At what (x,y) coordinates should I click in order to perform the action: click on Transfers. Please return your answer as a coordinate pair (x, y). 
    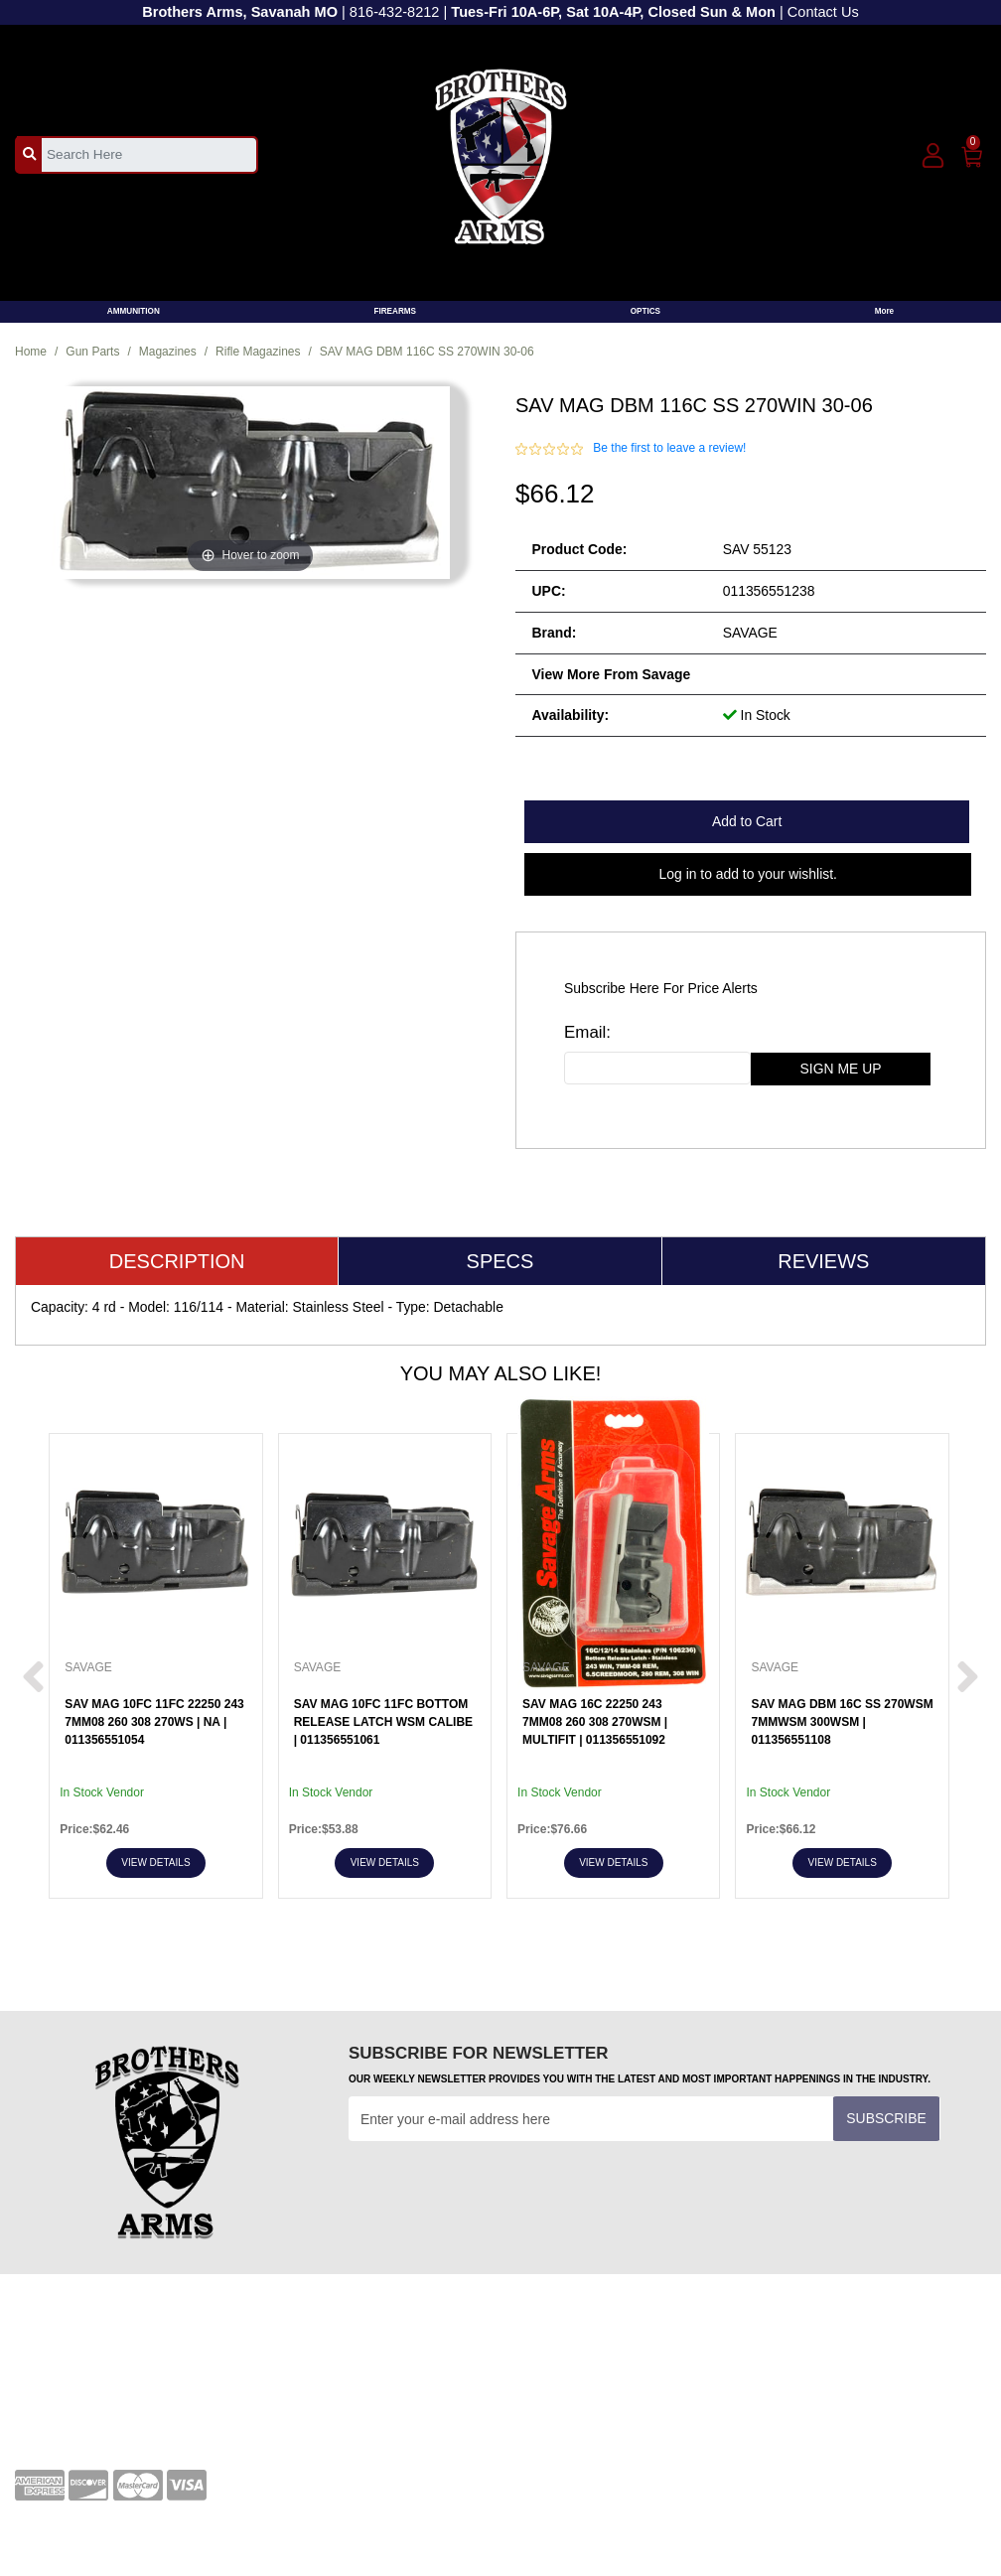
    Looking at the image, I should click on (294, 2384).